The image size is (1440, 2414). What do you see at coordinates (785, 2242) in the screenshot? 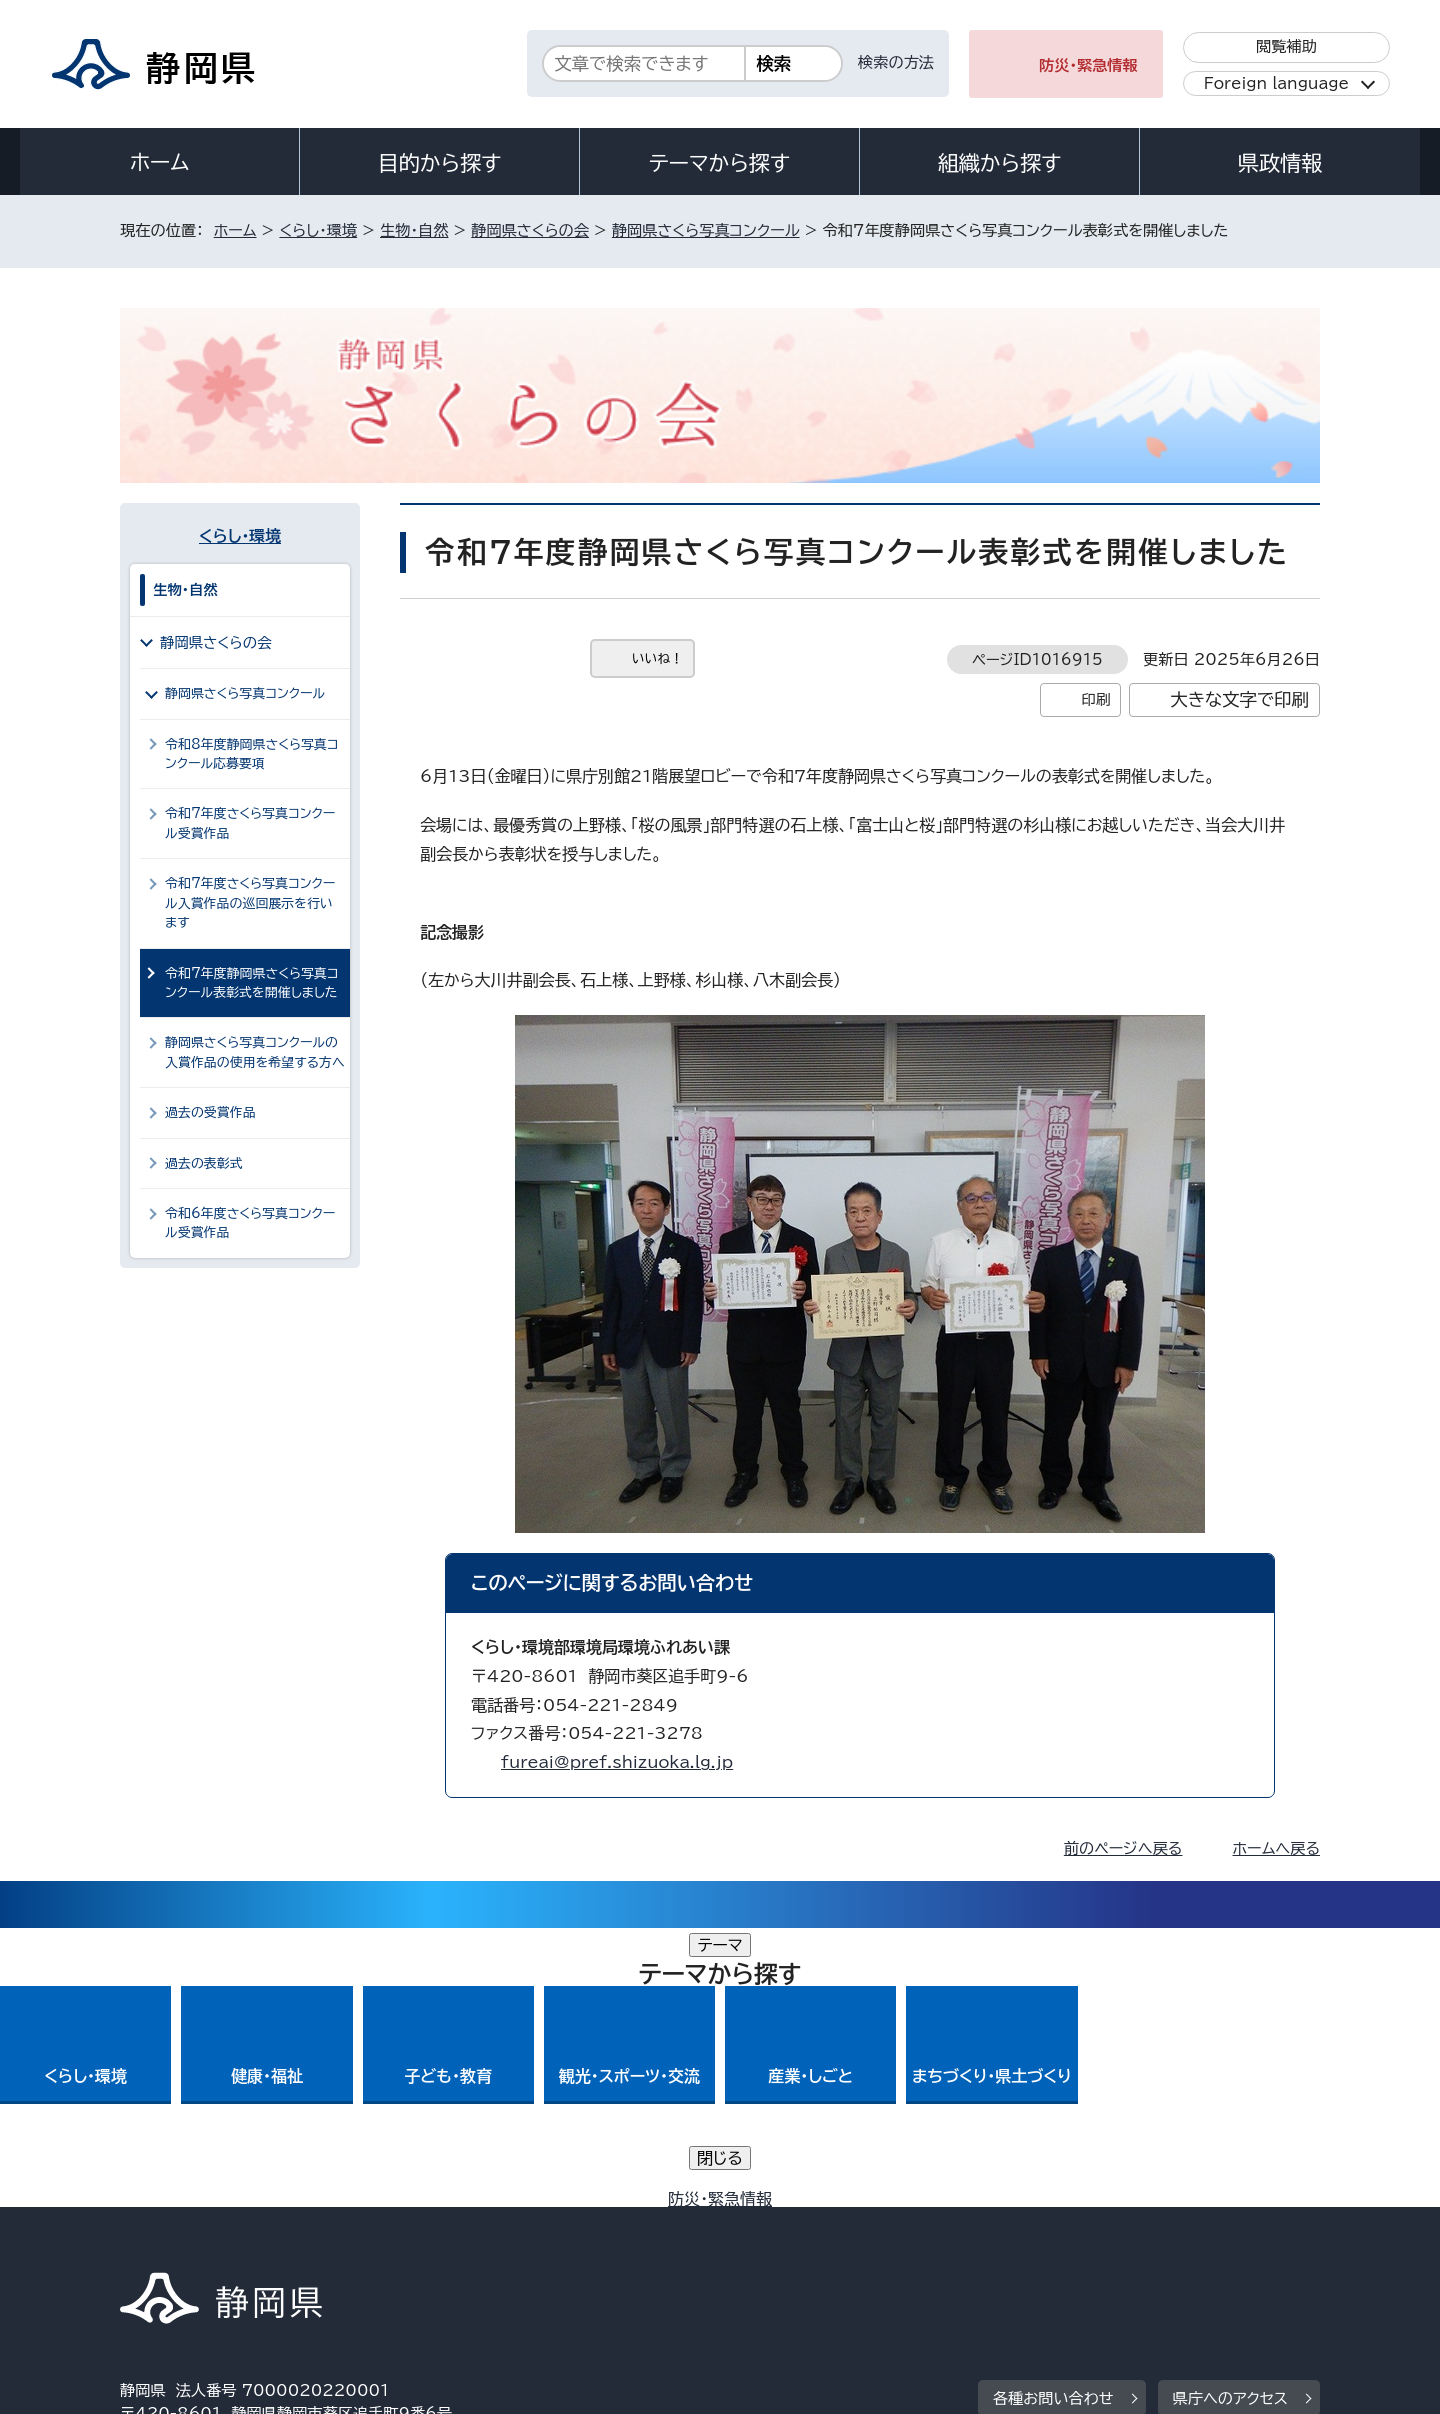
I see `静岡県公式ホームページウェブアクセシビリティ方針について` at bounding box center [785, 2242].